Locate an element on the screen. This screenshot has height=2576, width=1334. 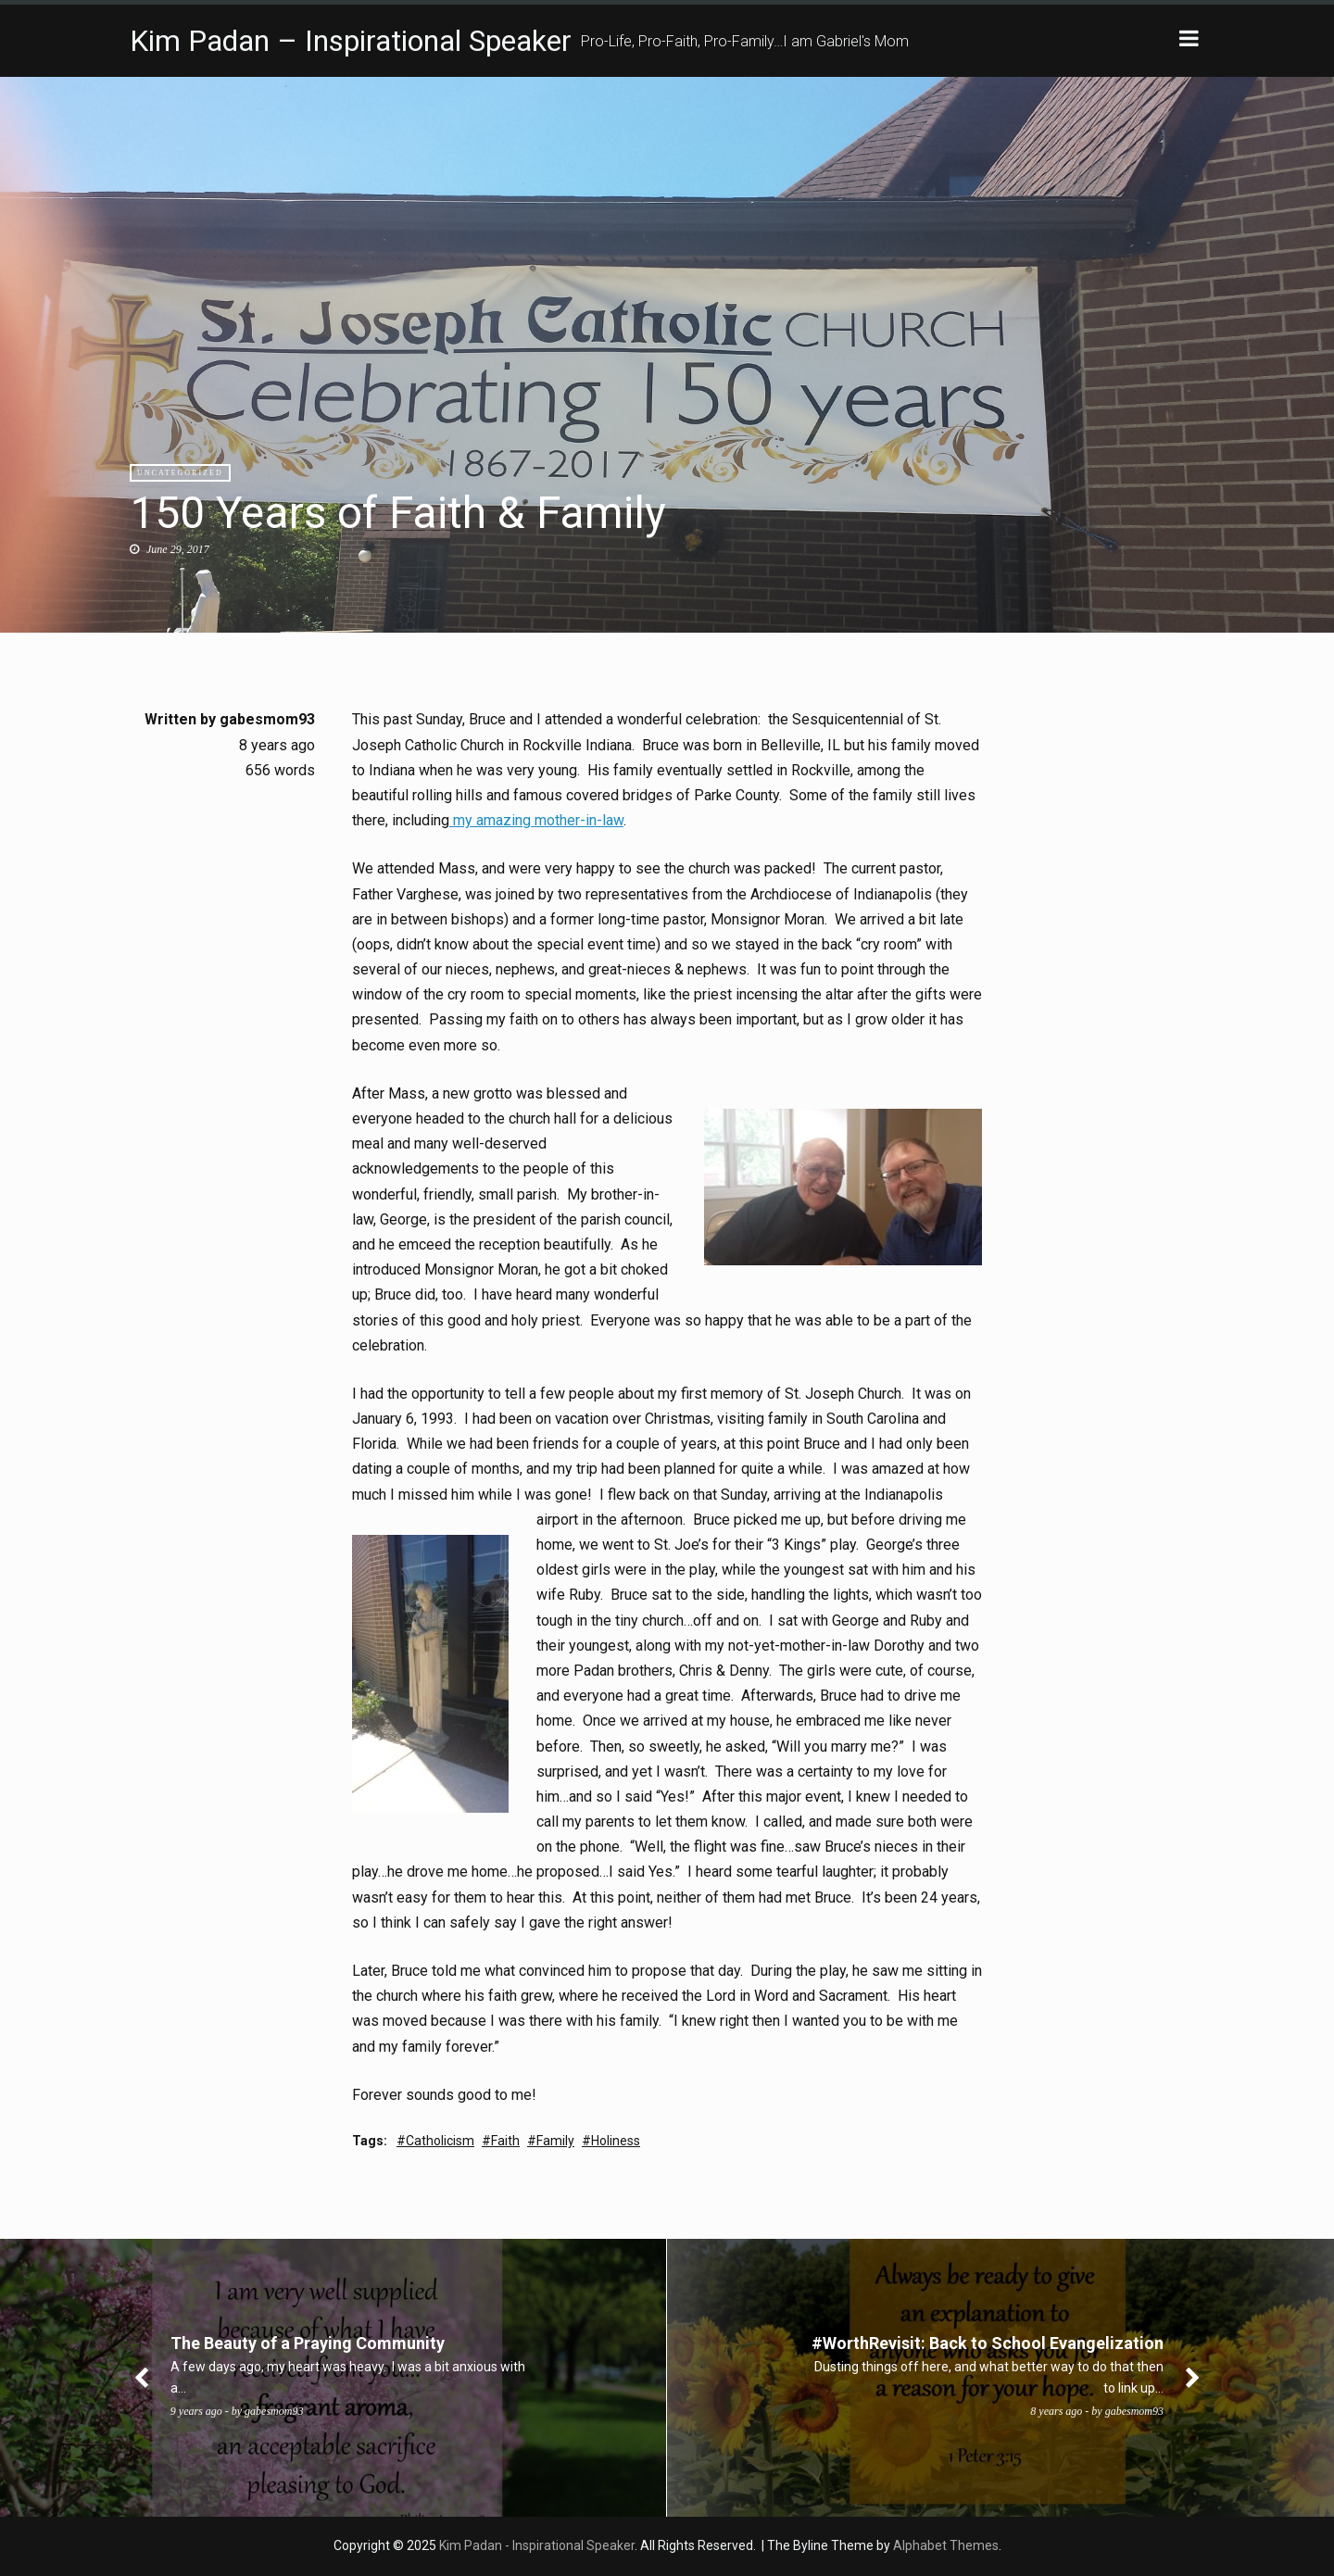
Kim Padan – Inspirational Speaker is located at coordinates (351, 40).